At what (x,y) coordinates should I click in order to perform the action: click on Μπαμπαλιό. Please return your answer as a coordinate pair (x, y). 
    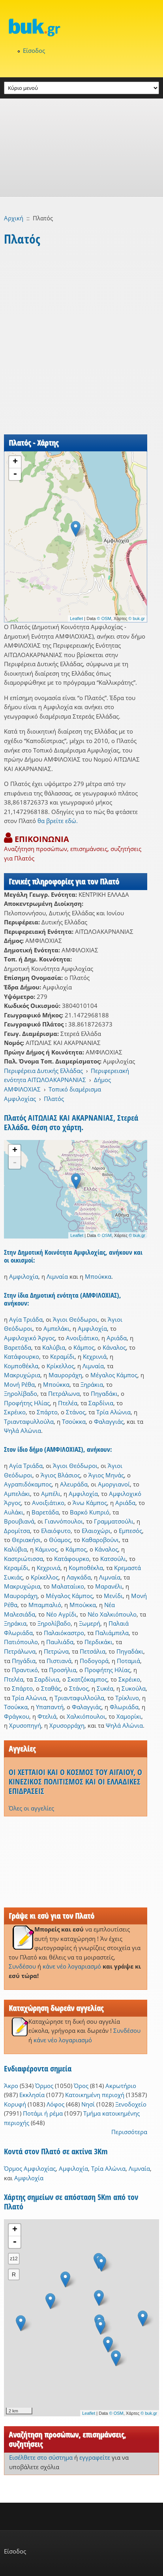
    Looking at the image, I should click on (44, 1605).